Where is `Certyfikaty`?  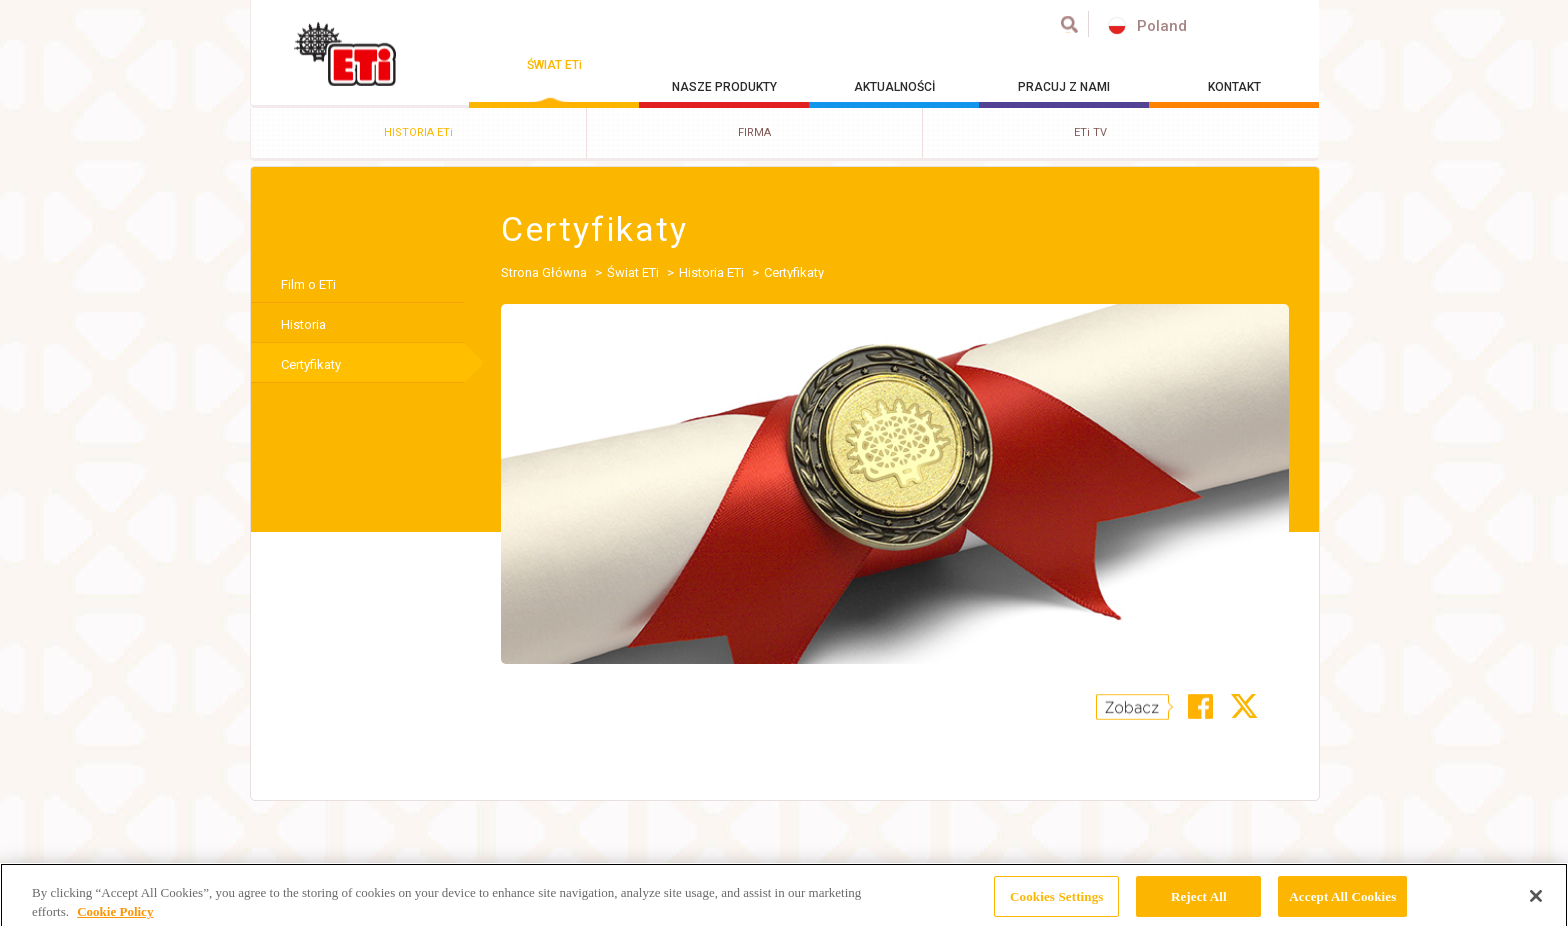 Certyfikaty is located at coordinates (311, 364).